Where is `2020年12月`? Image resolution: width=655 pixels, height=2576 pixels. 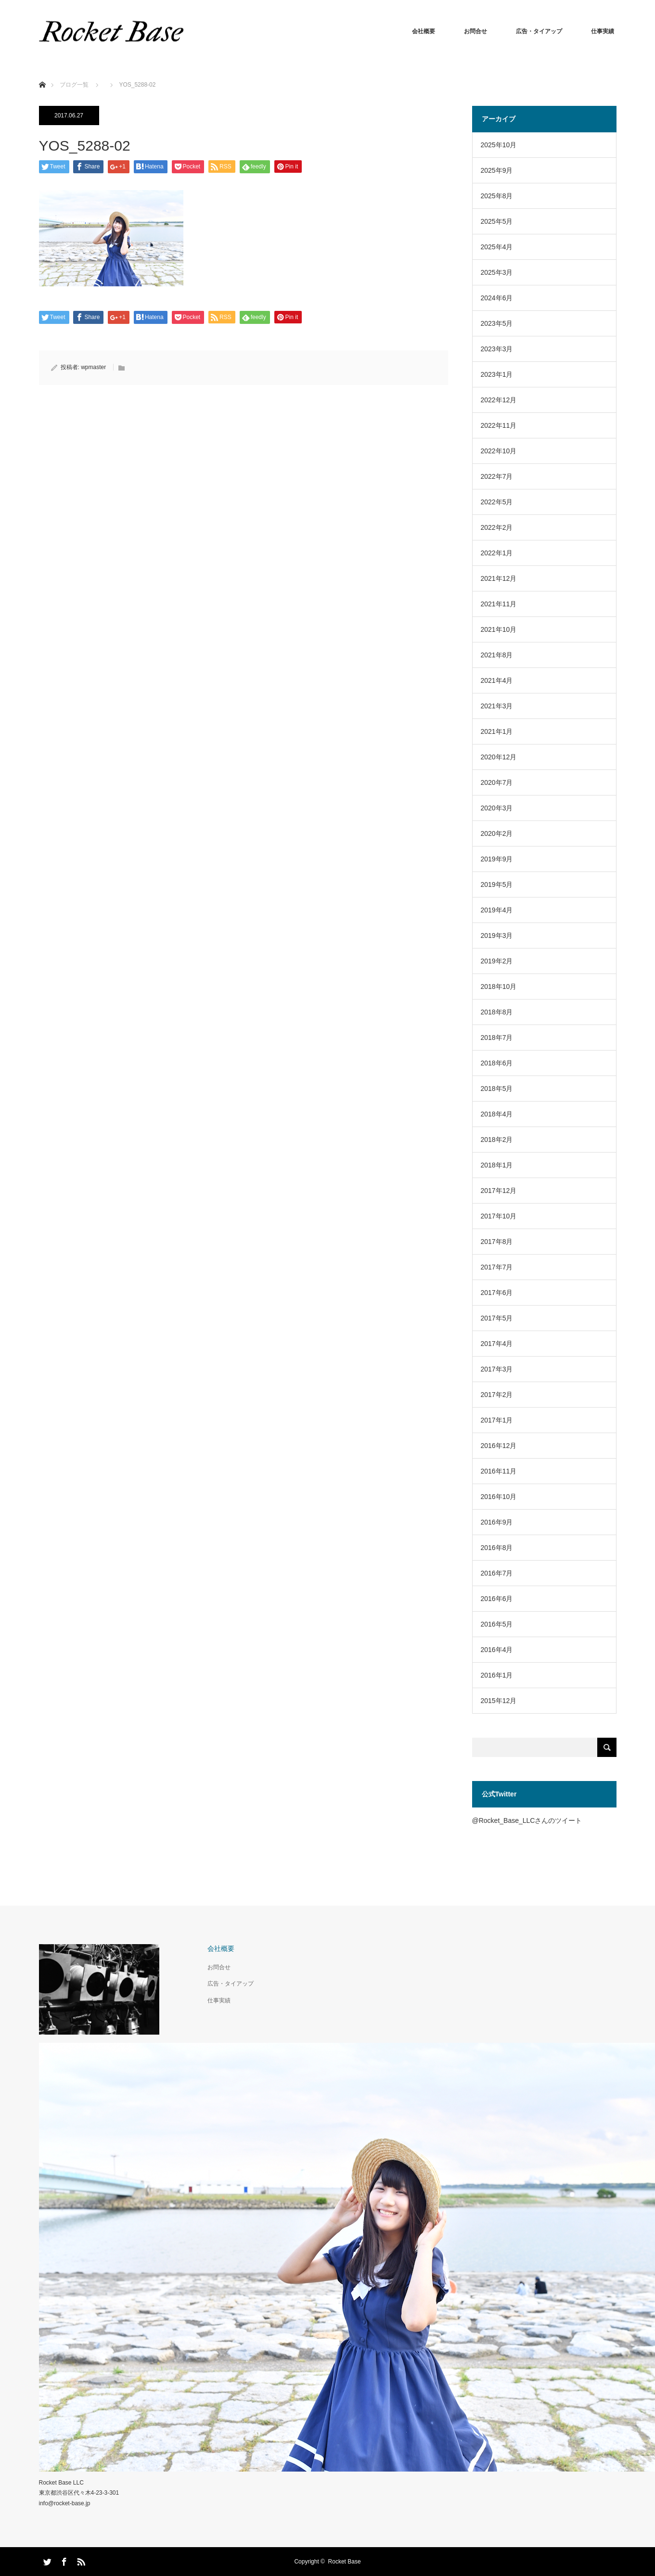
2020年12月 is located at coordinates (499, 757).